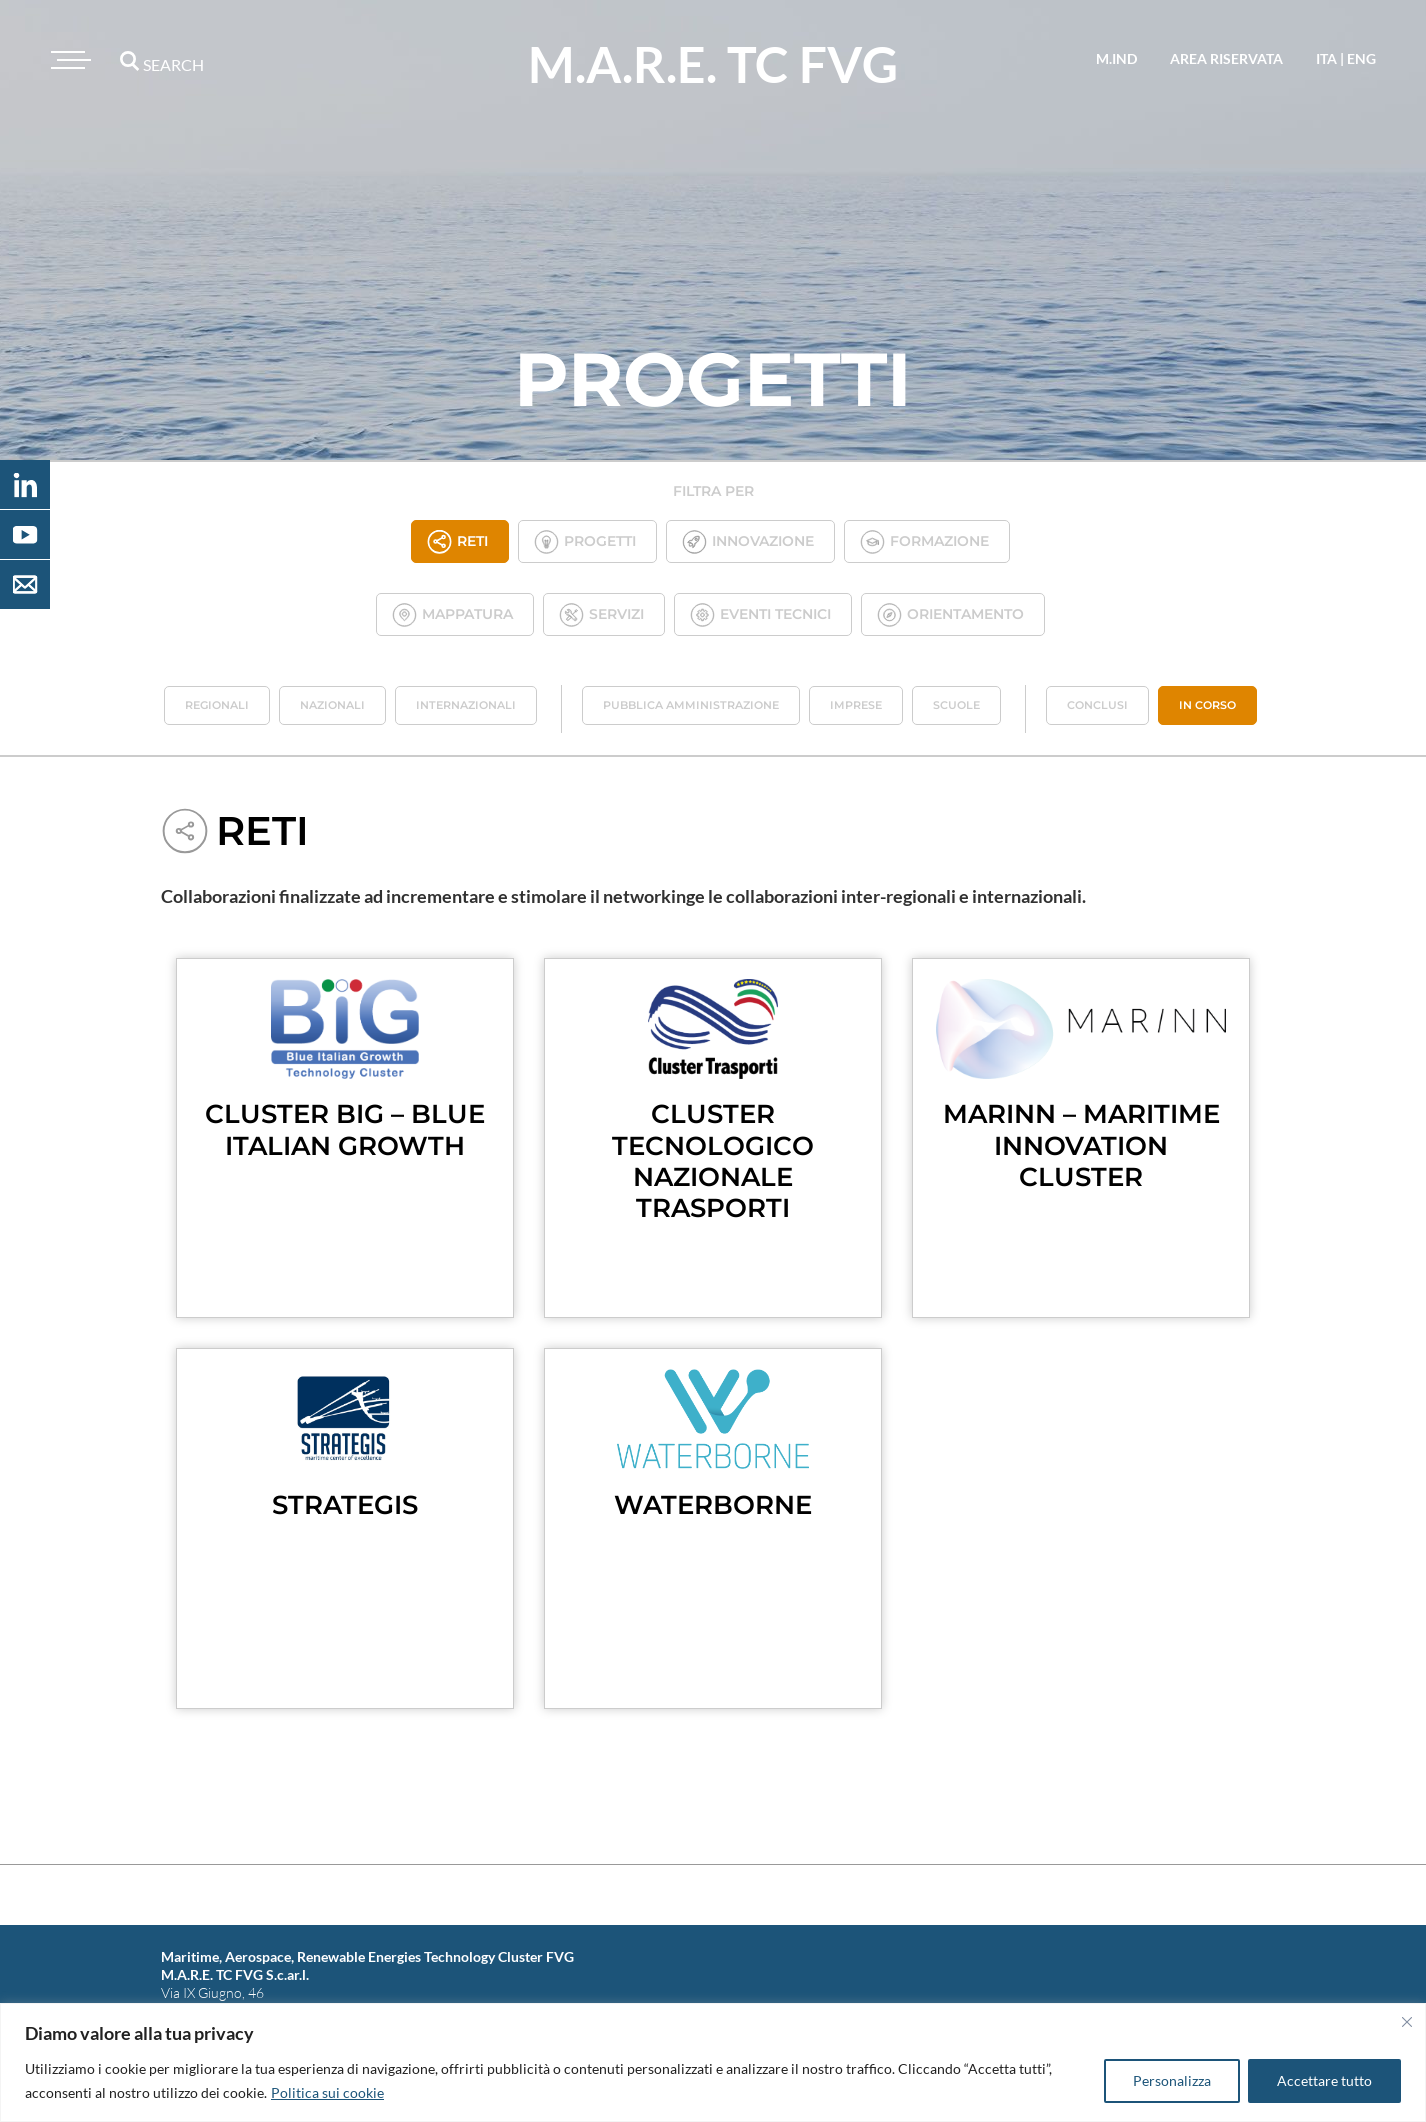  What do you see at coordinates (217, 705) in the screenshot?
I see `Regionali` at bounding box center [217, 705].